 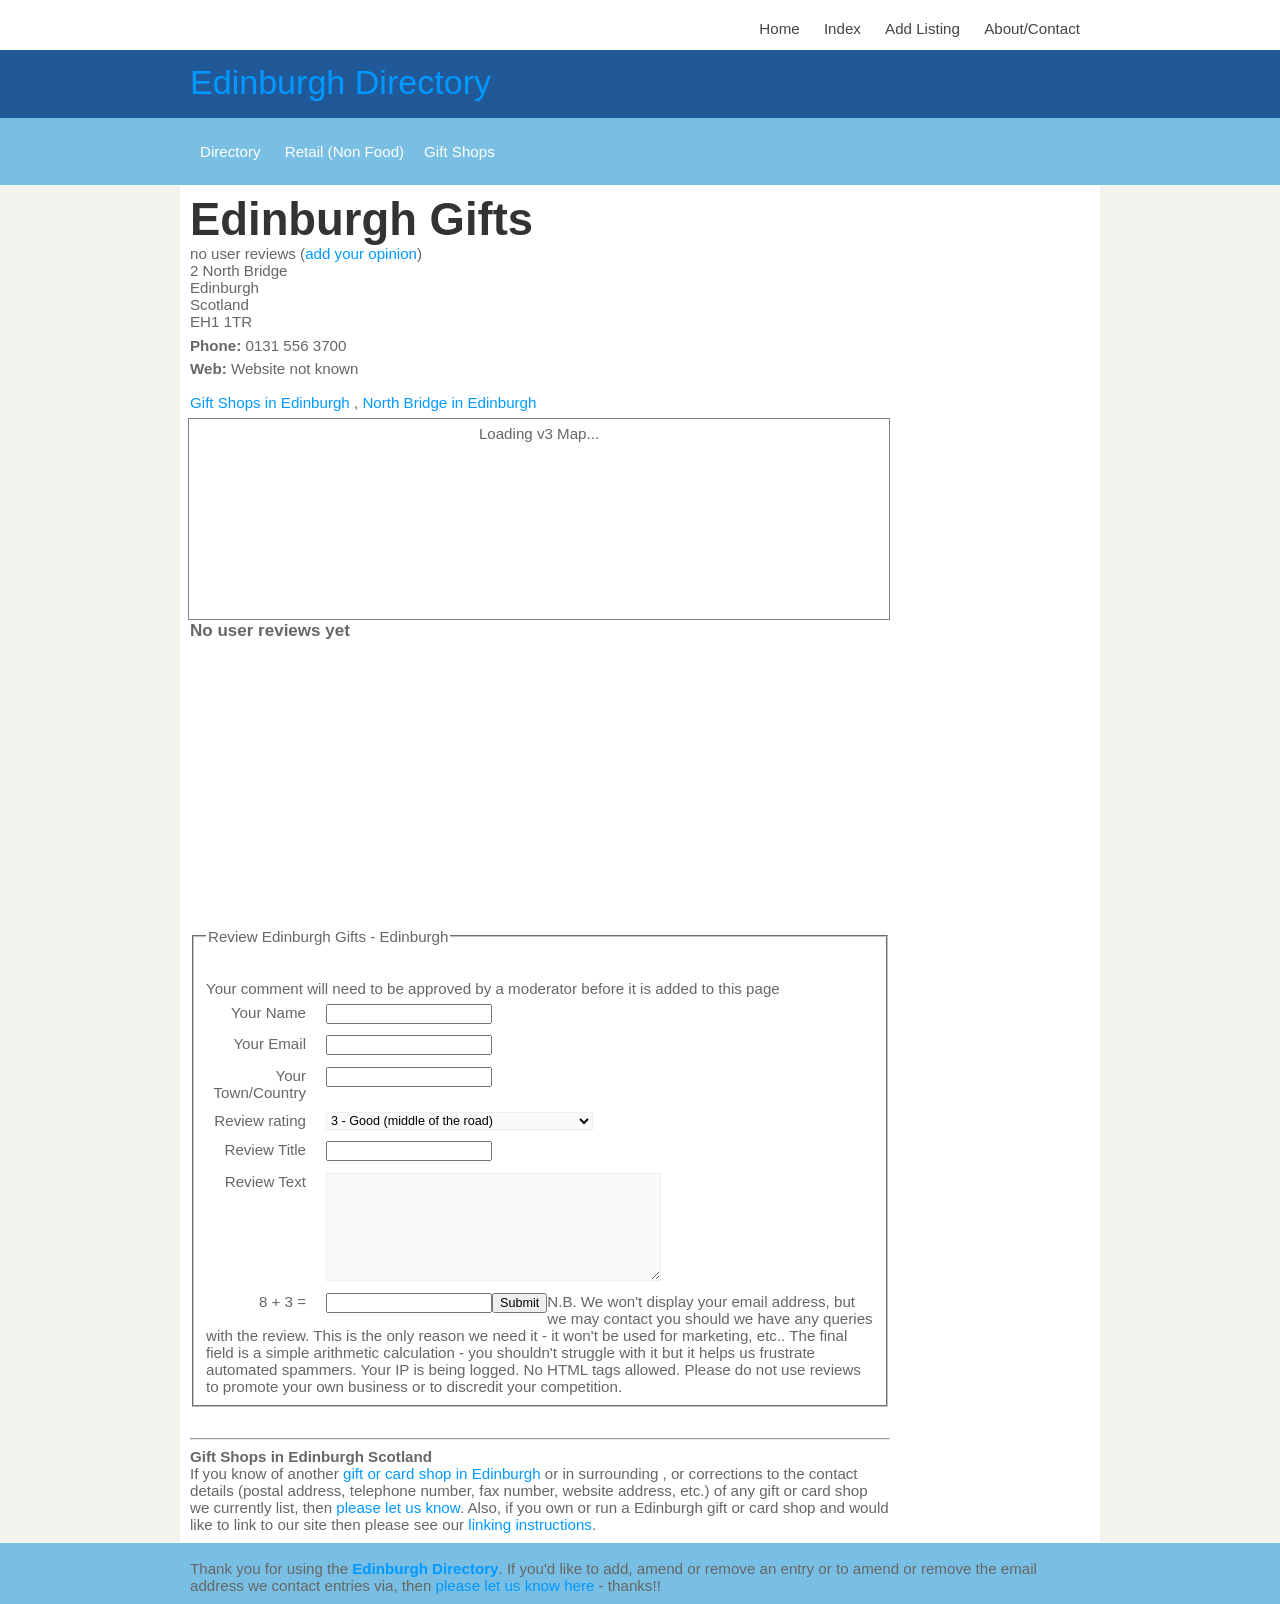 I want to click on please let us know here, so click(x=515, y=1585).